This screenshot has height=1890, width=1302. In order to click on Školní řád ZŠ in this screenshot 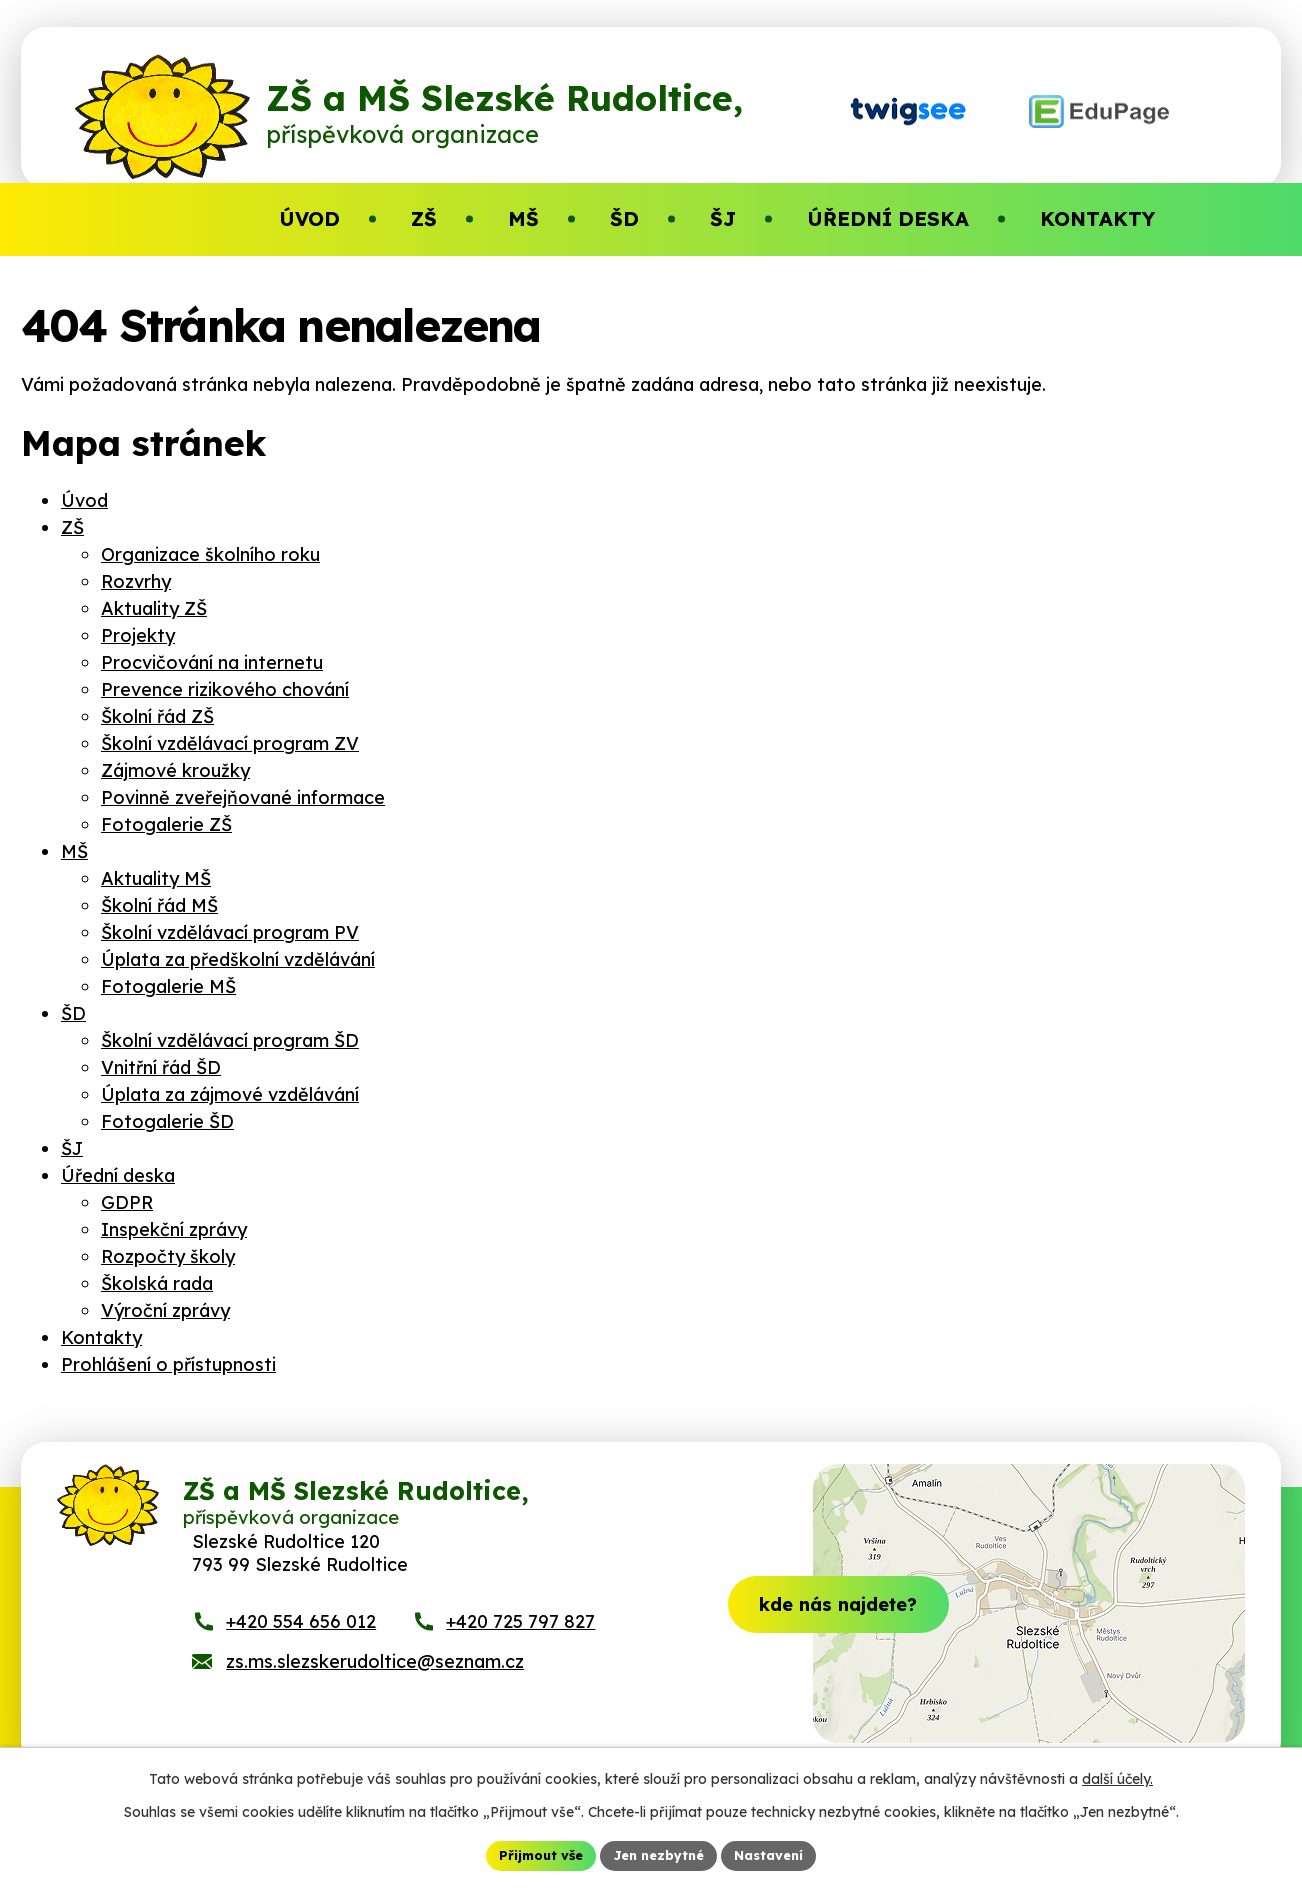, I will do `click(157, 716)`.